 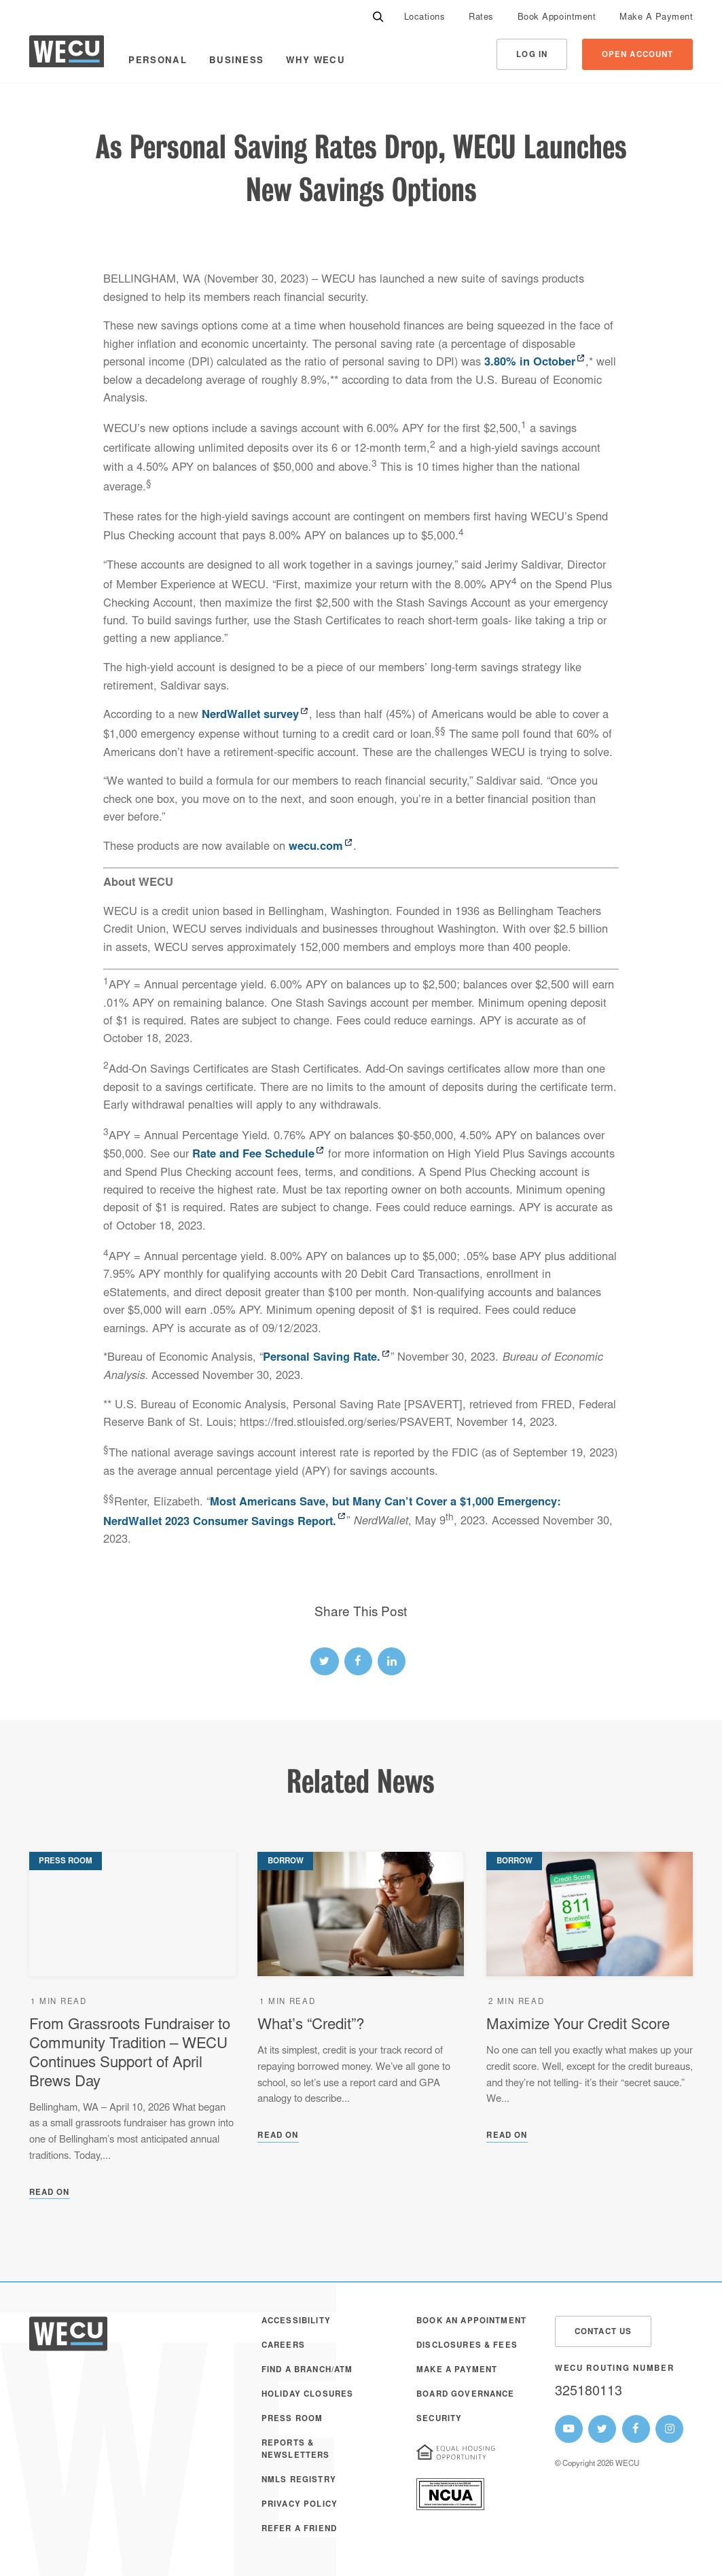 I want to click on 3.80% in October, so click(x=529, y=362).